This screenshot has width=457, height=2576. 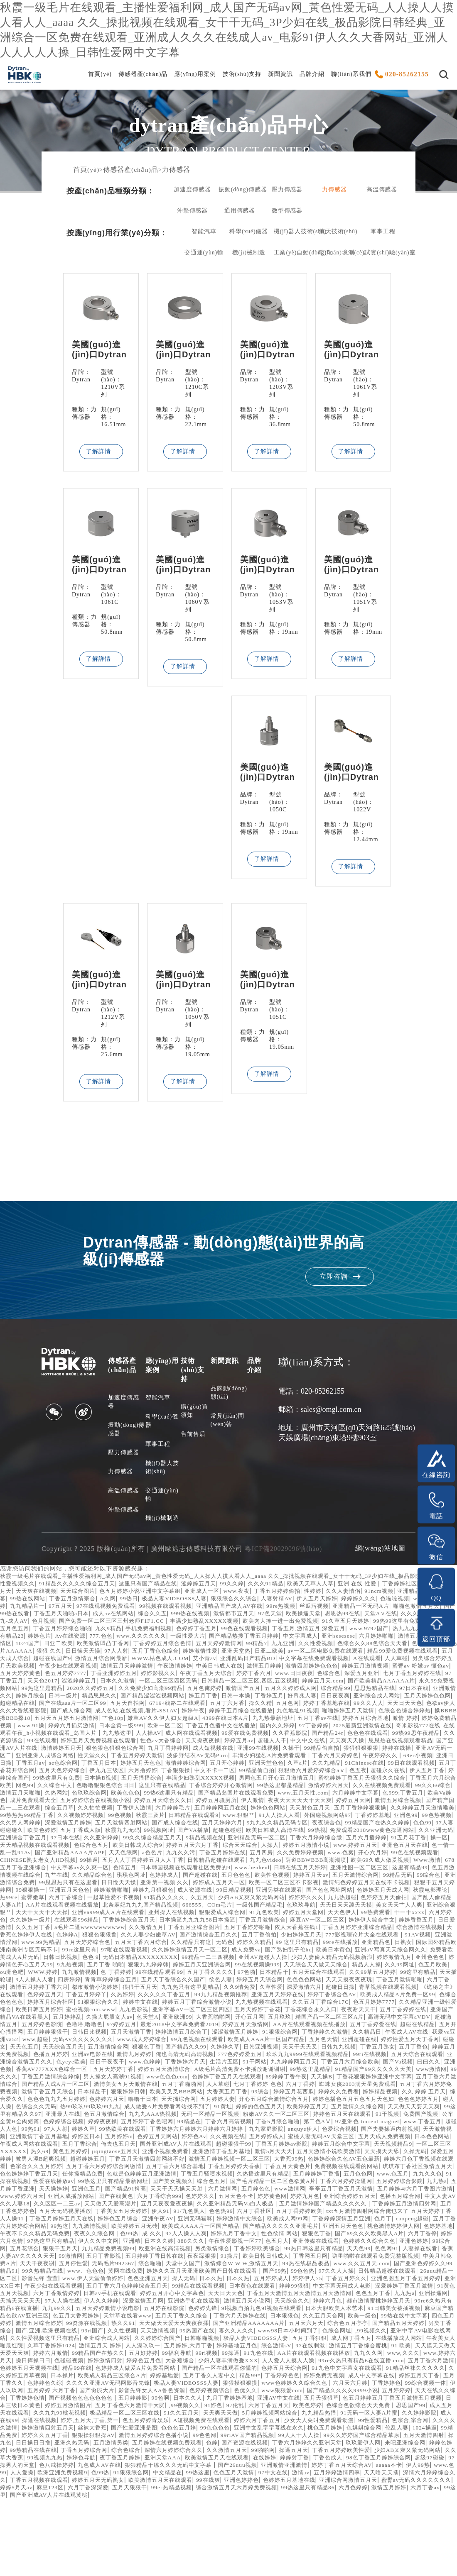 What do you see at coordinates (91, 1683) in the screenshot?
I see `亚洲乱码日产精品BD` at bounding box center [91, 1683].